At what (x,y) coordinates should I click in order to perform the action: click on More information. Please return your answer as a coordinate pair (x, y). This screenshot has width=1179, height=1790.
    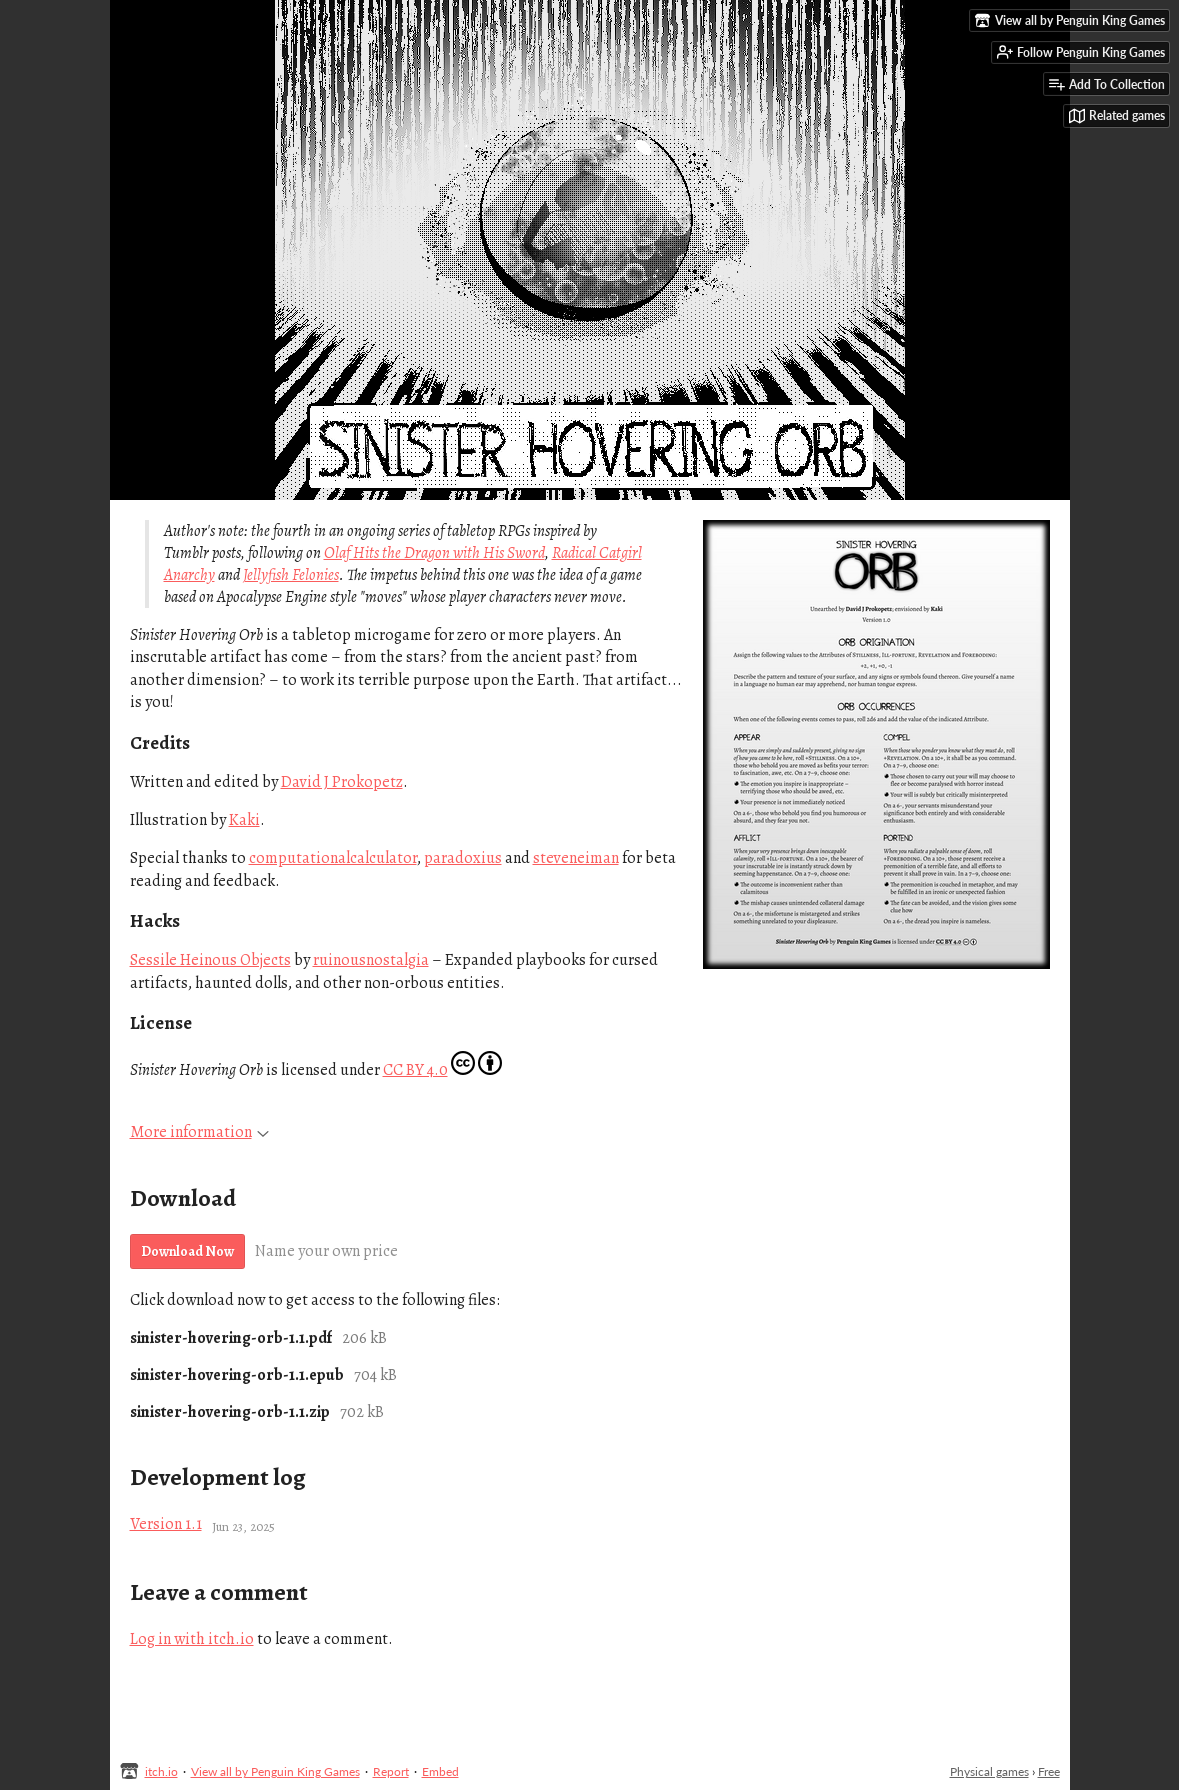
    Looking at the image, I should click on (199, 1132).